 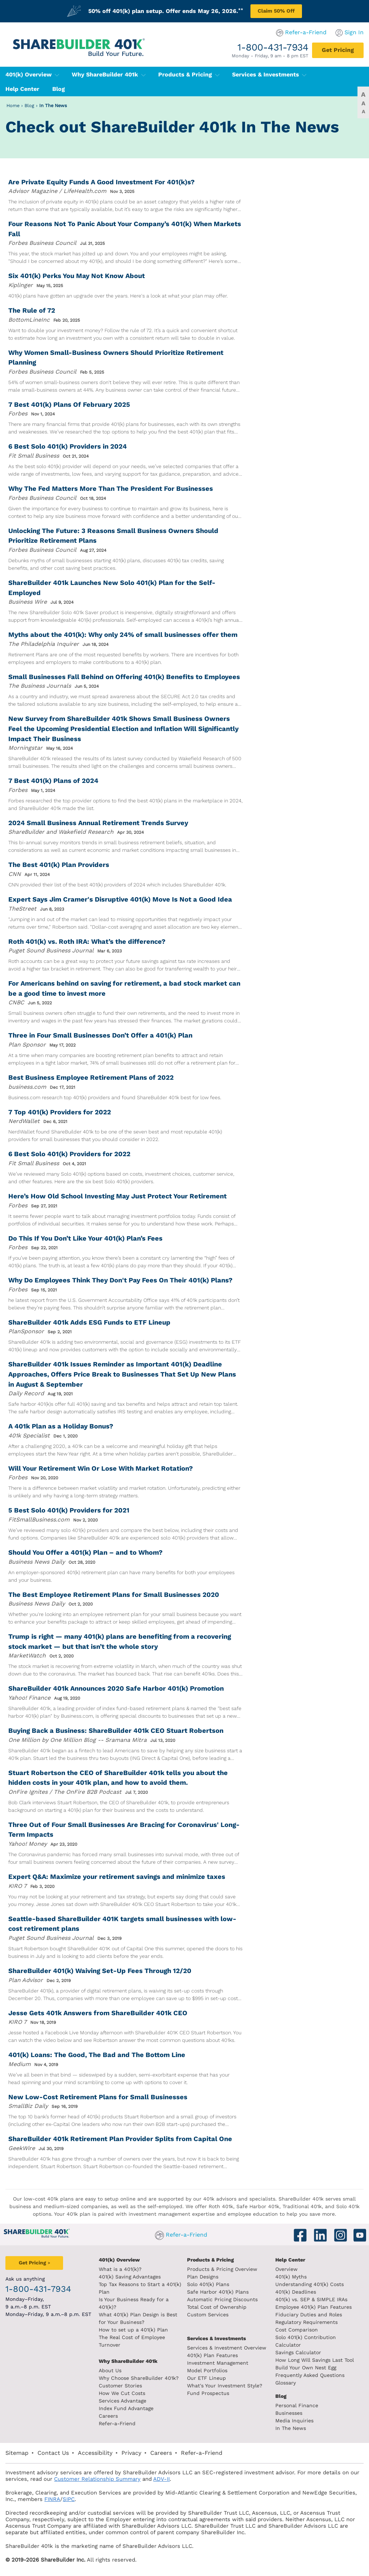 I want to click on New Low-Cost Retirement Plans for Small Businesses, so click(x=97, y=2097).